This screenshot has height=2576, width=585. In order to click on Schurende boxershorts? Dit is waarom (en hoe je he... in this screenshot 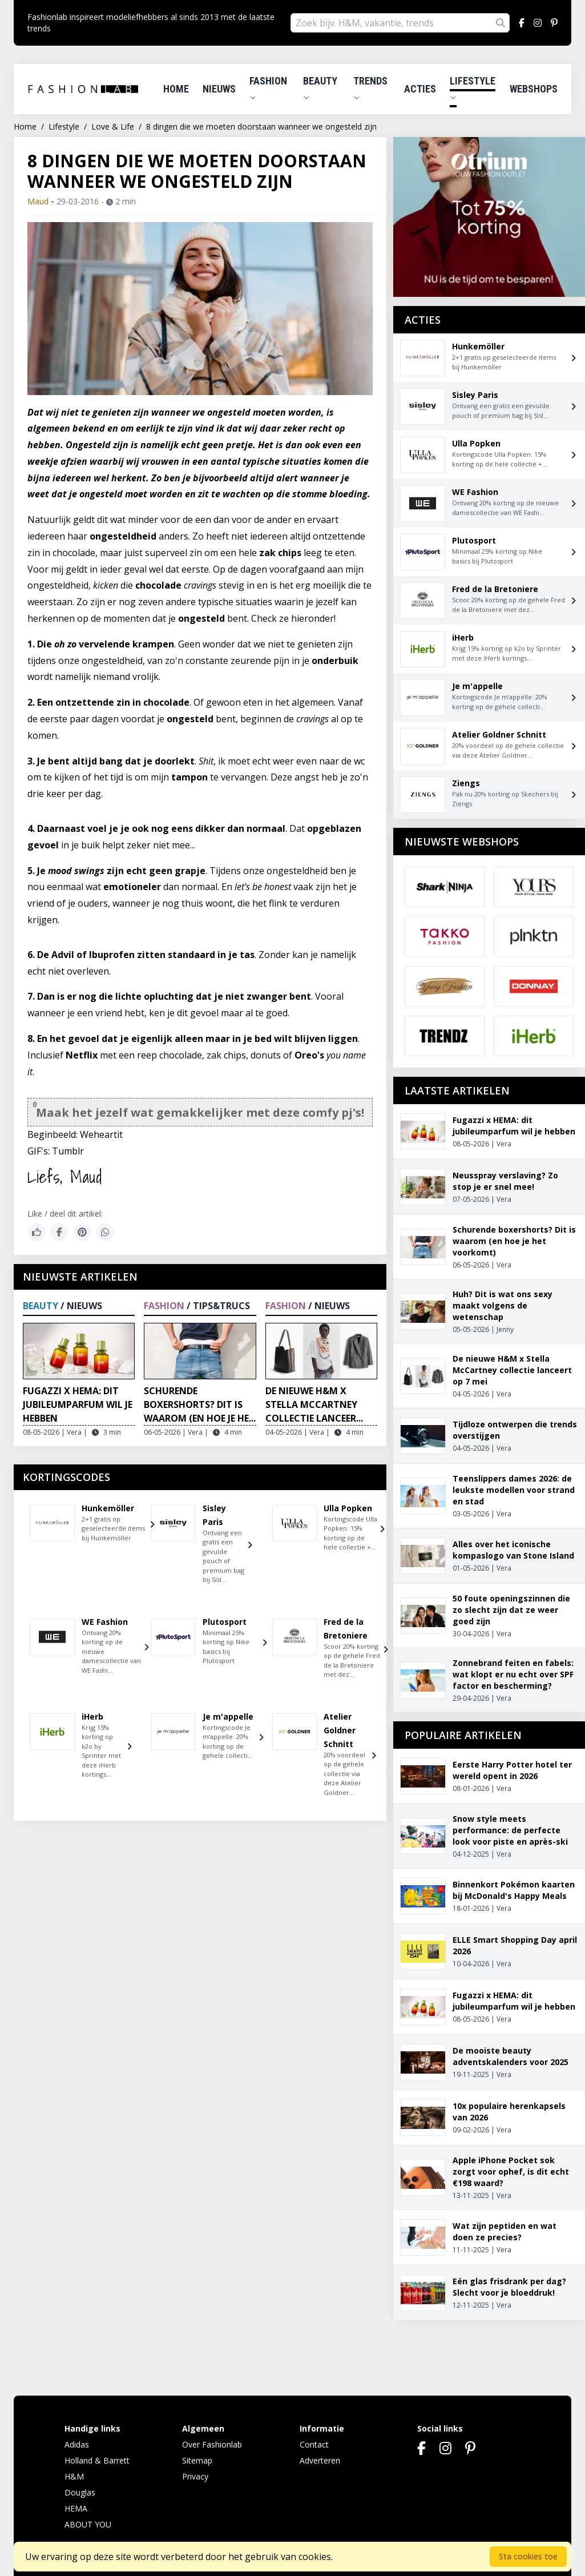, I will do `click(200, 1404)`.